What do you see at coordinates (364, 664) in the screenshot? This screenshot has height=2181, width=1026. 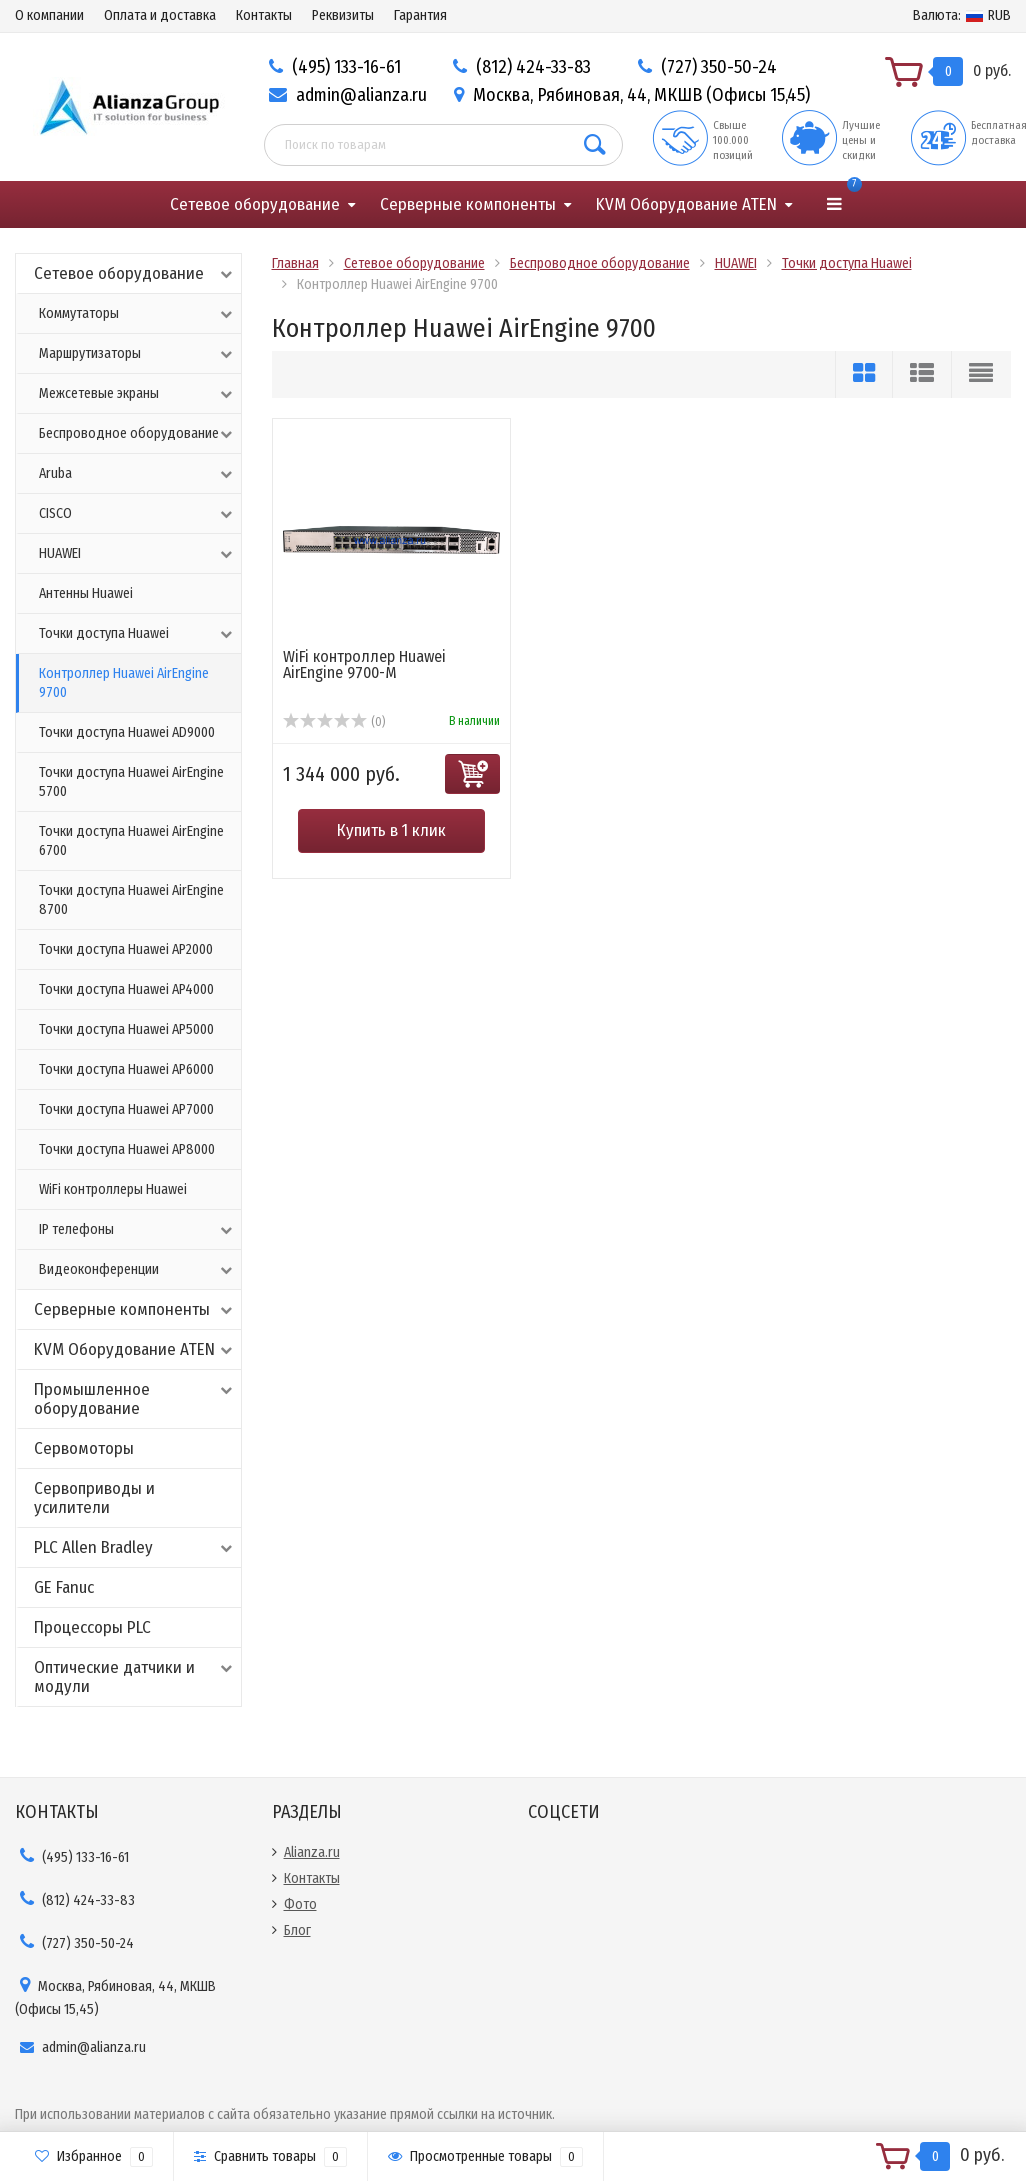 I see `WiFi контроллер Huawei AirEngine 9700-M` at bounding box center [364, 664].